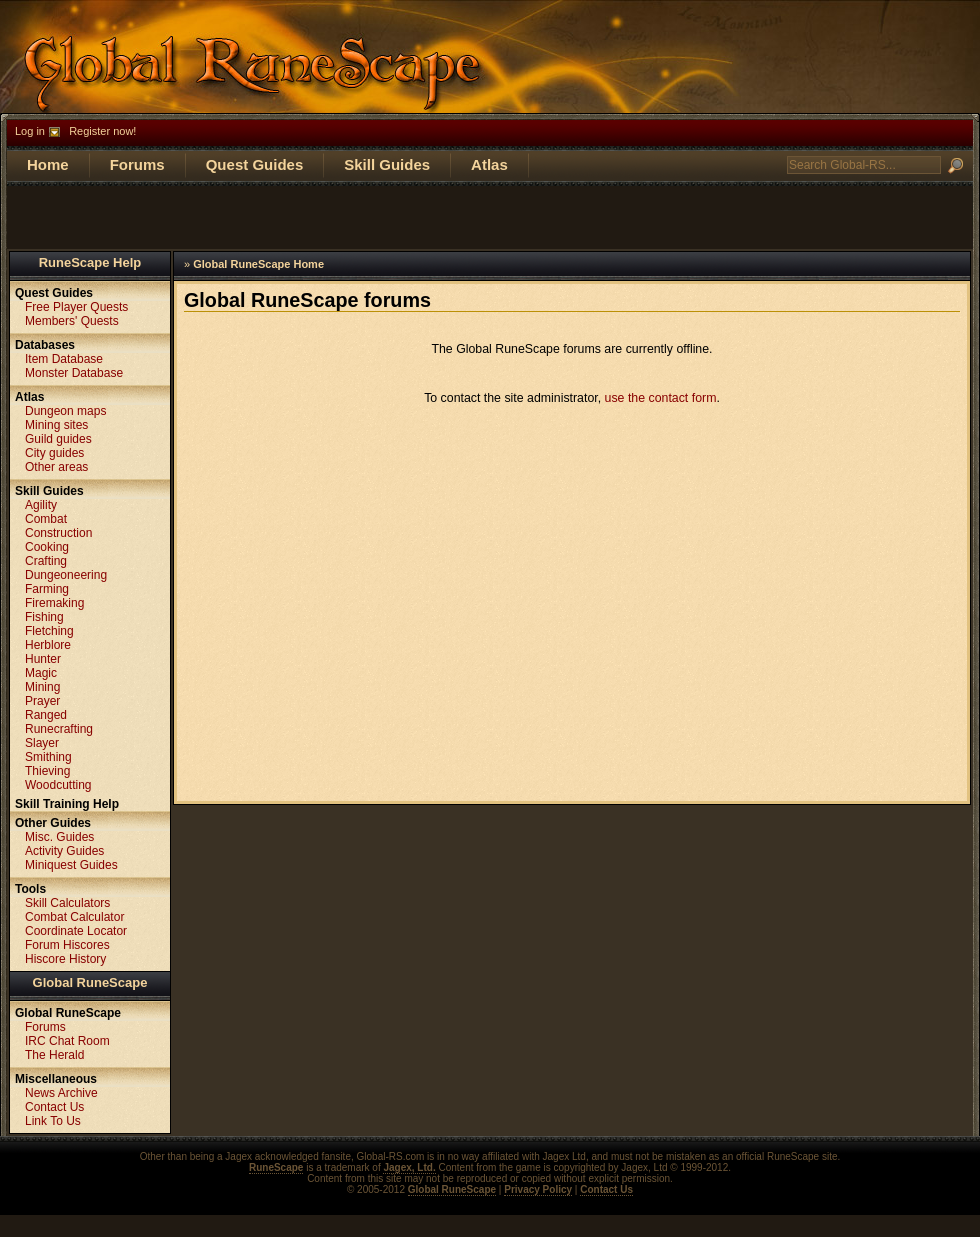 This screenshot has height=1237, width=980. I want to click on Link To Us, so click(53, 1121).